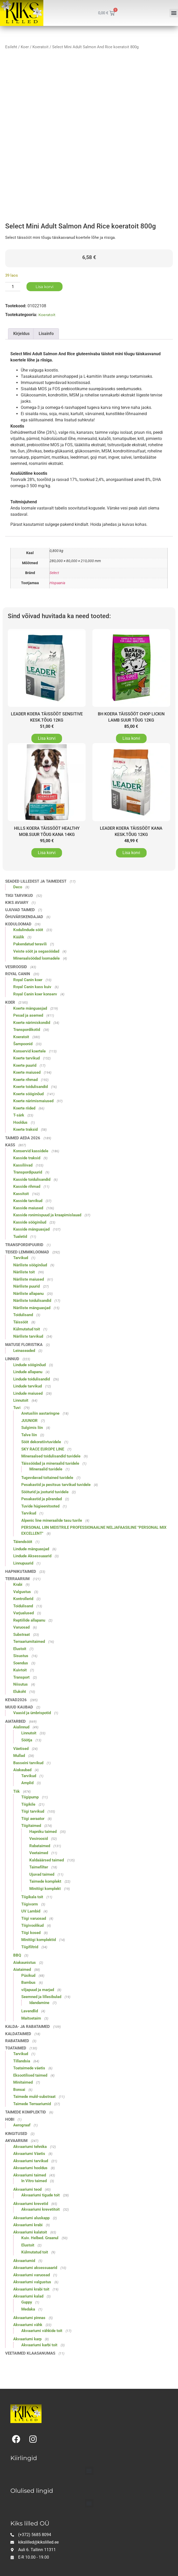 Image resolution: width=178 pixels, height=2576 pixels. What do you see at coordinates (17, 1584) in the screenshot?
I see `Krabi` at bounding box center [17, 1584].